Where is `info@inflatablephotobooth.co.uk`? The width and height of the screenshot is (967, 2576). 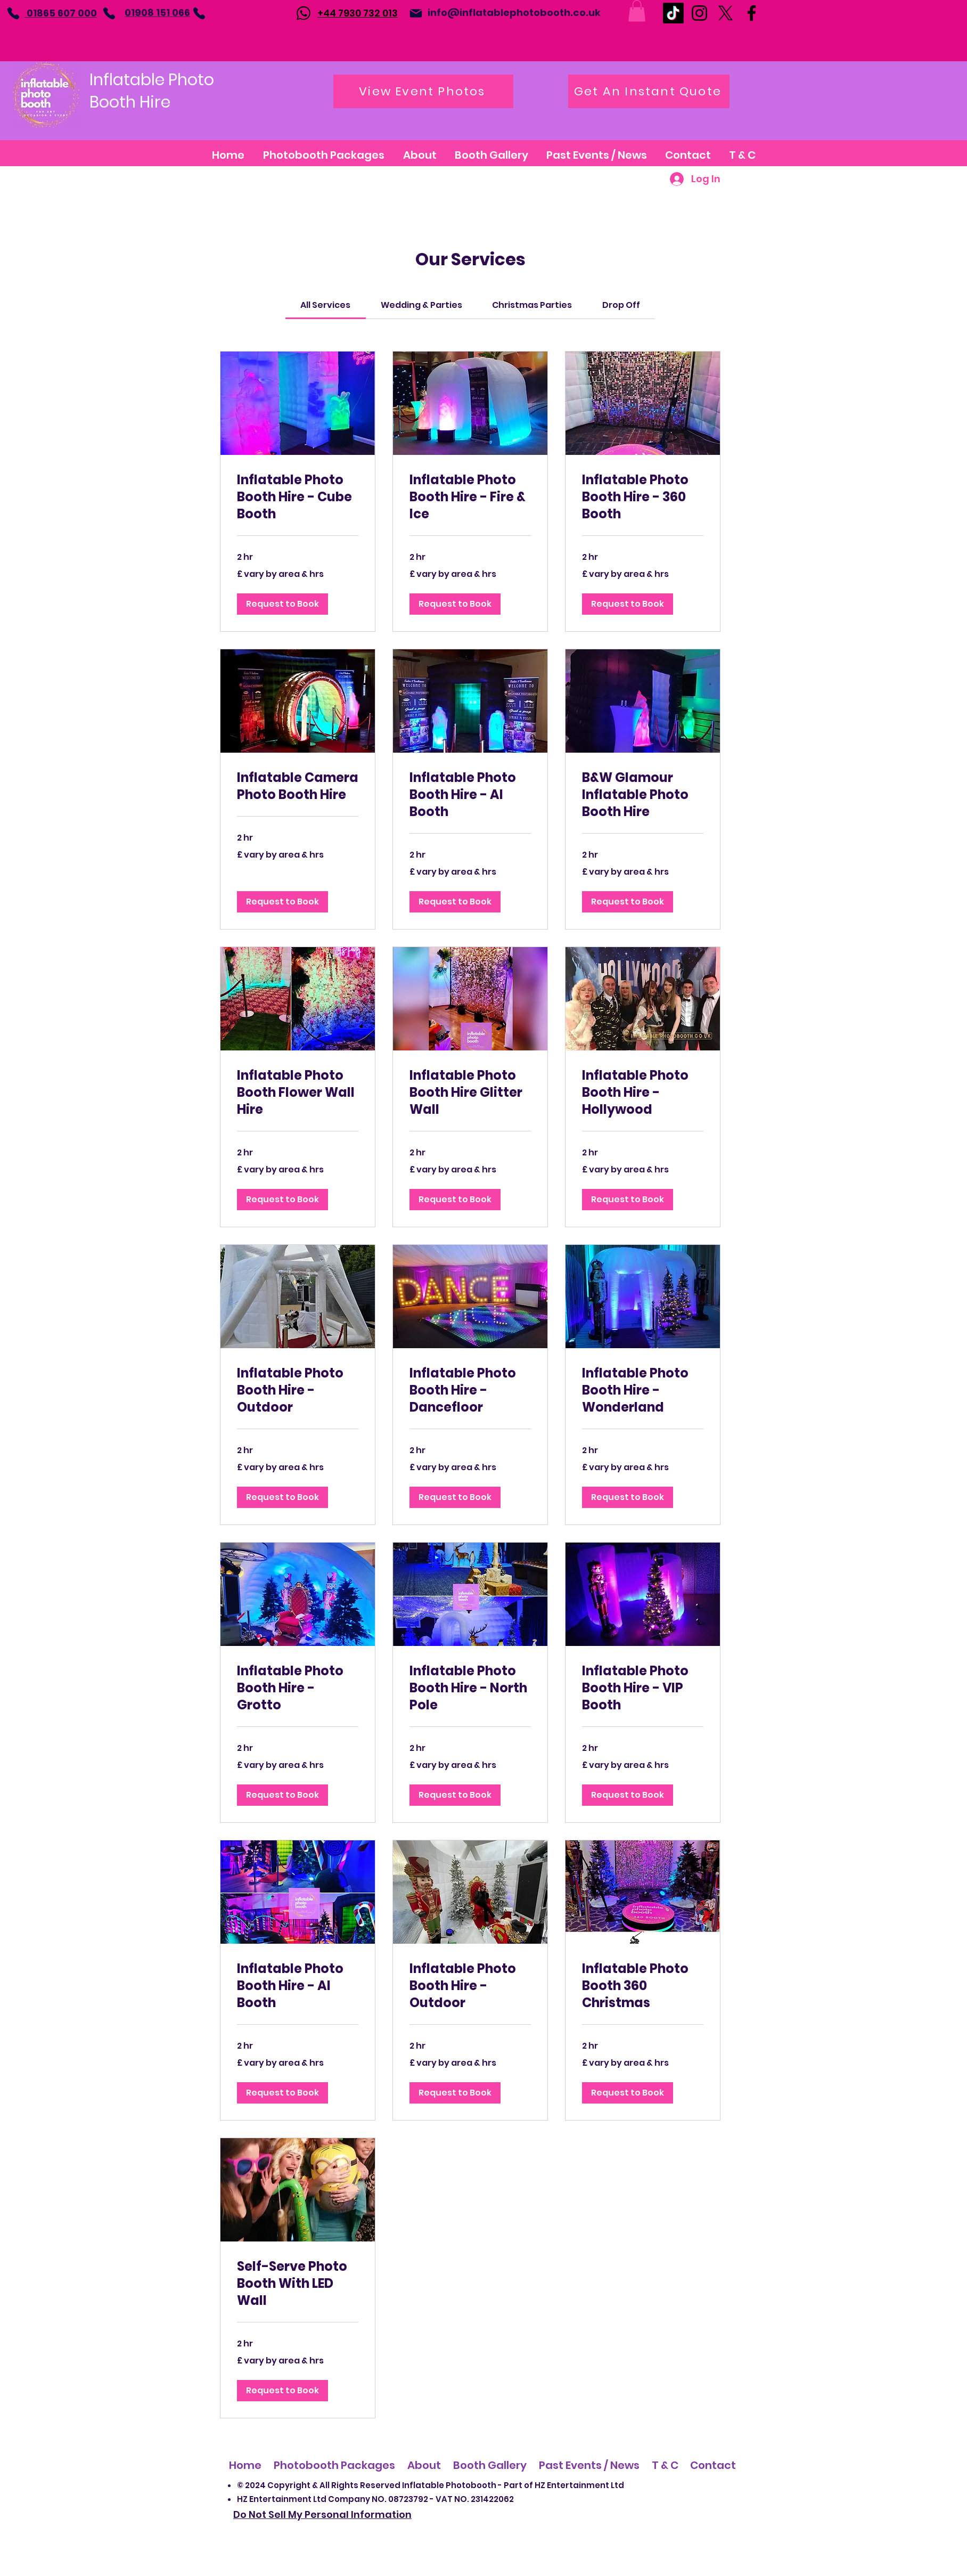
info@inflatablephotobooth.co.uk is located at coordinates (514, 12).